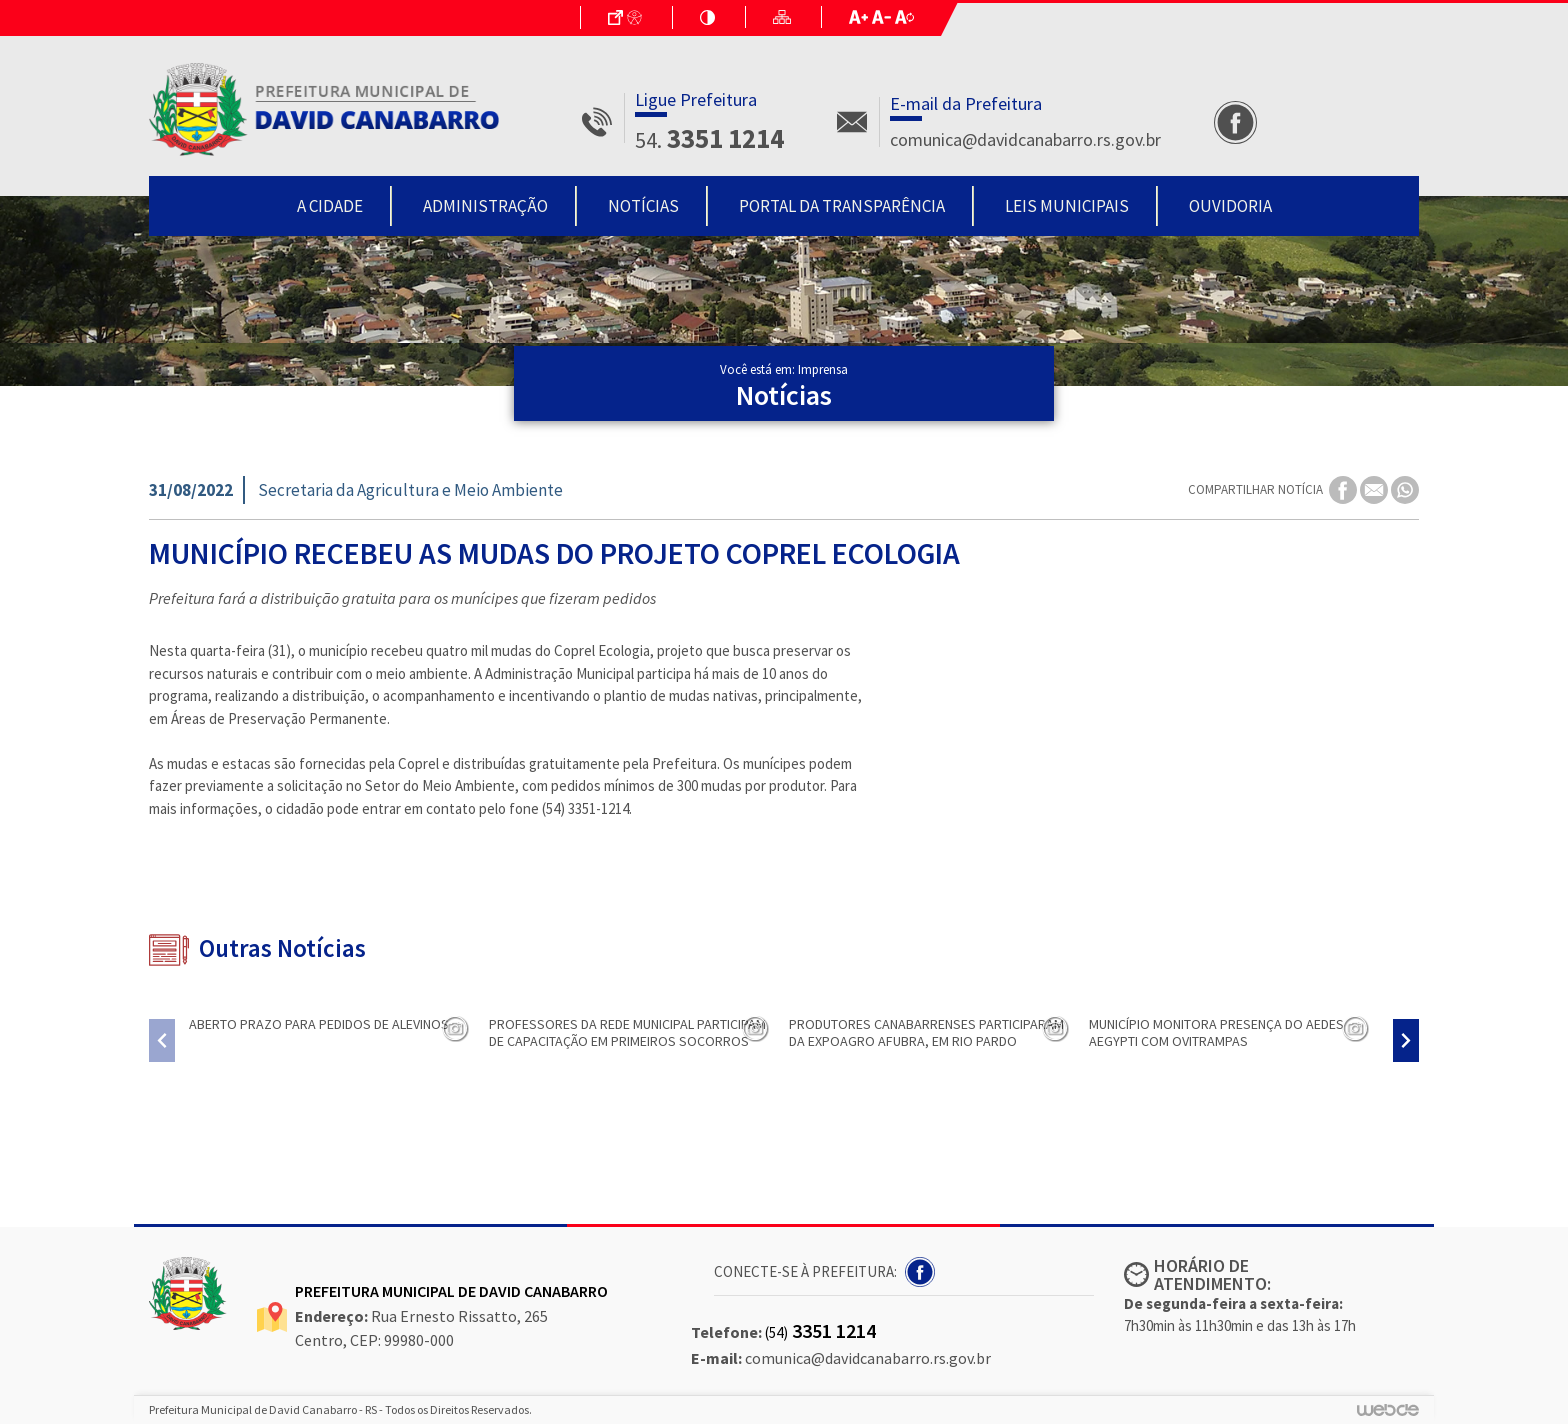 Image resolution: width=1568 pixels, height=1424 pixels. I want to click on A Cidade [button], so click(330, 206).